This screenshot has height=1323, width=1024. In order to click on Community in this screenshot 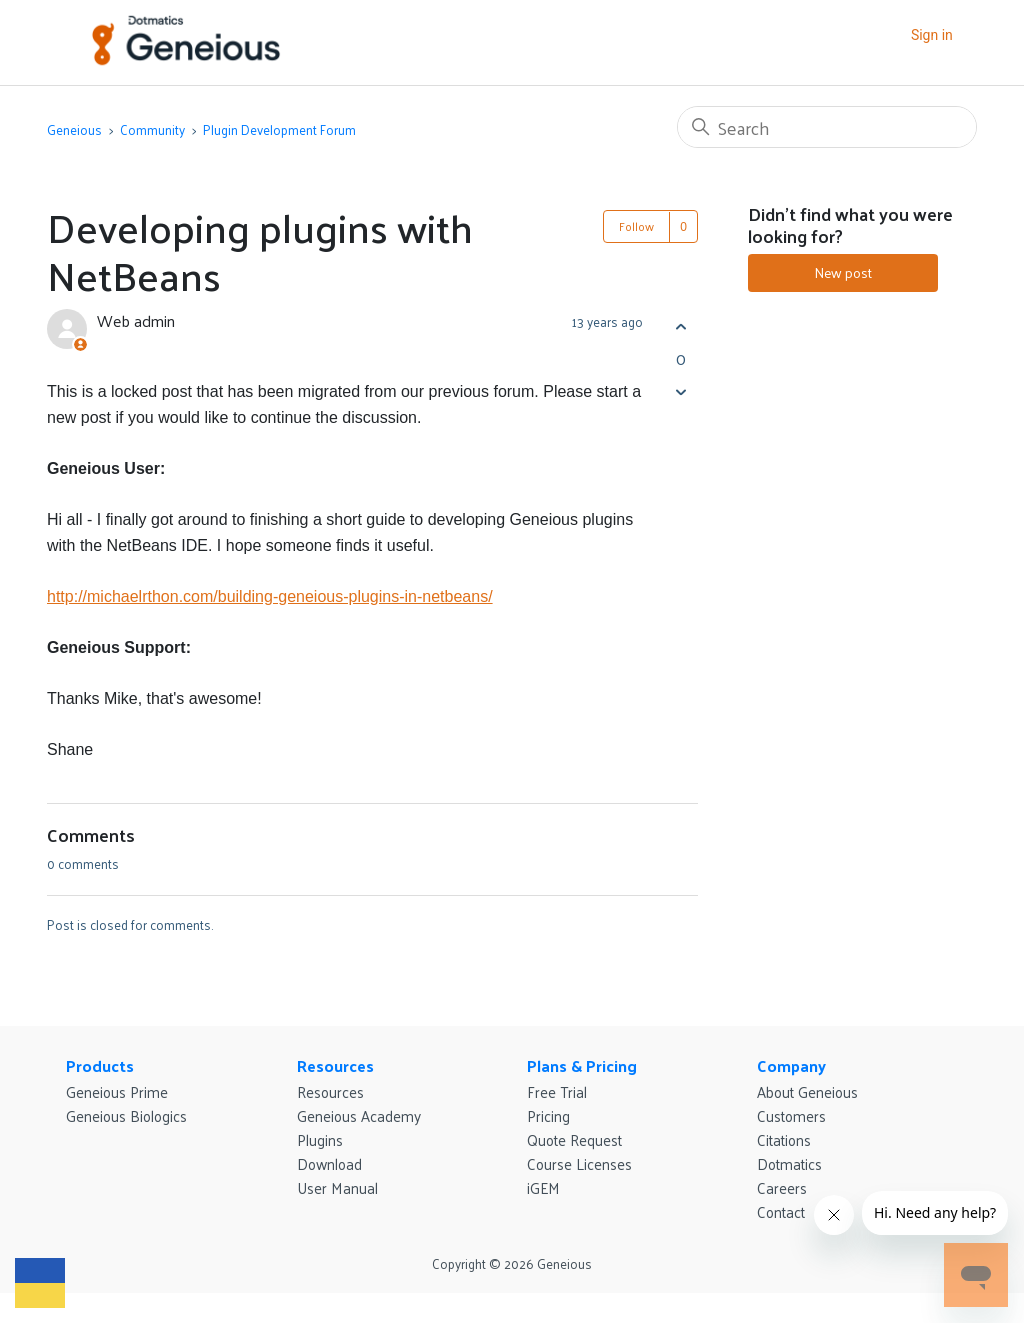, I will do `click(152, 129)`.